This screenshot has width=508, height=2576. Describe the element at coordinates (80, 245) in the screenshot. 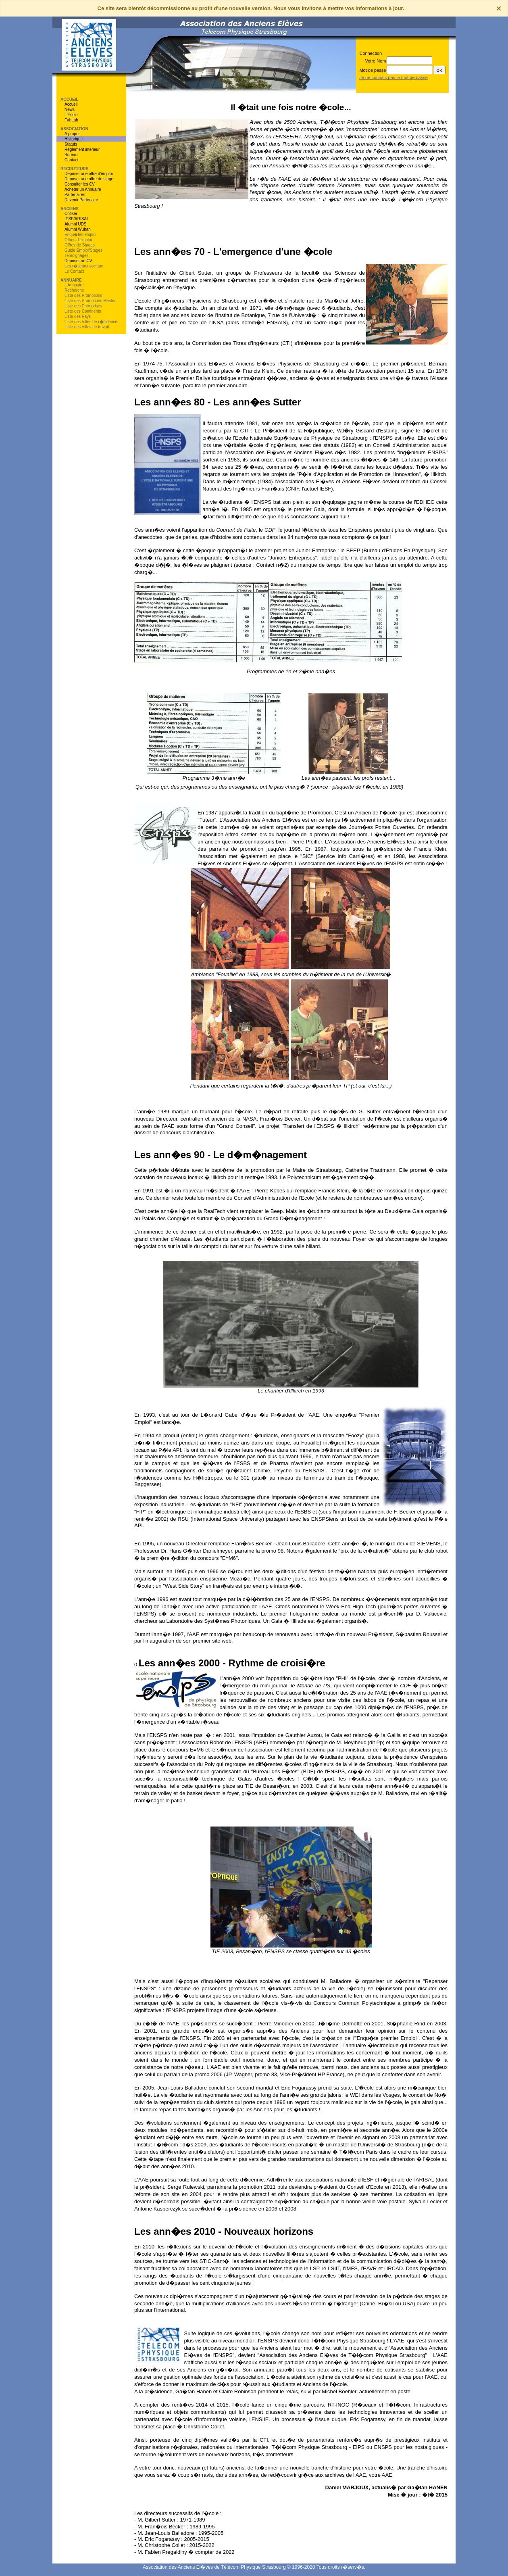

I see `Offres de Stages` at that location.